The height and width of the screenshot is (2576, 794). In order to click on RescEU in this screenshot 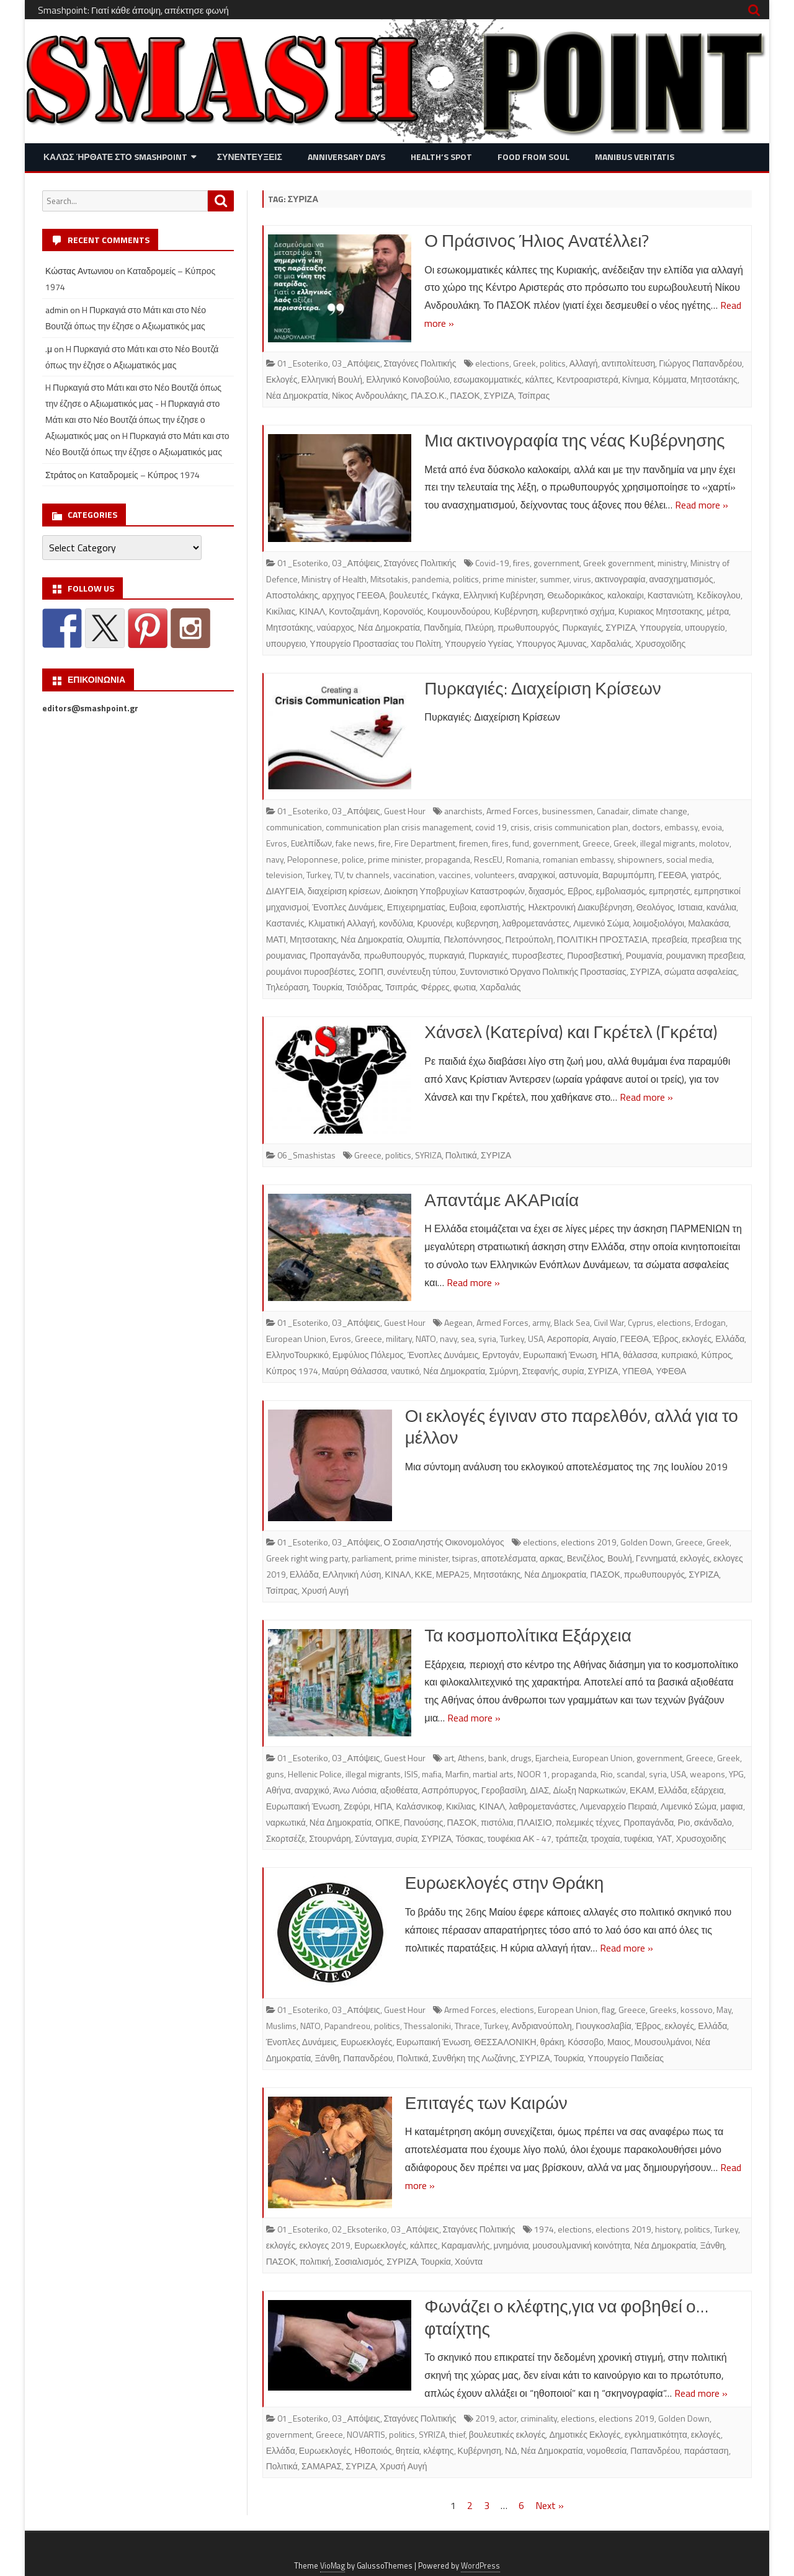, I will do `click(488, 859)`.